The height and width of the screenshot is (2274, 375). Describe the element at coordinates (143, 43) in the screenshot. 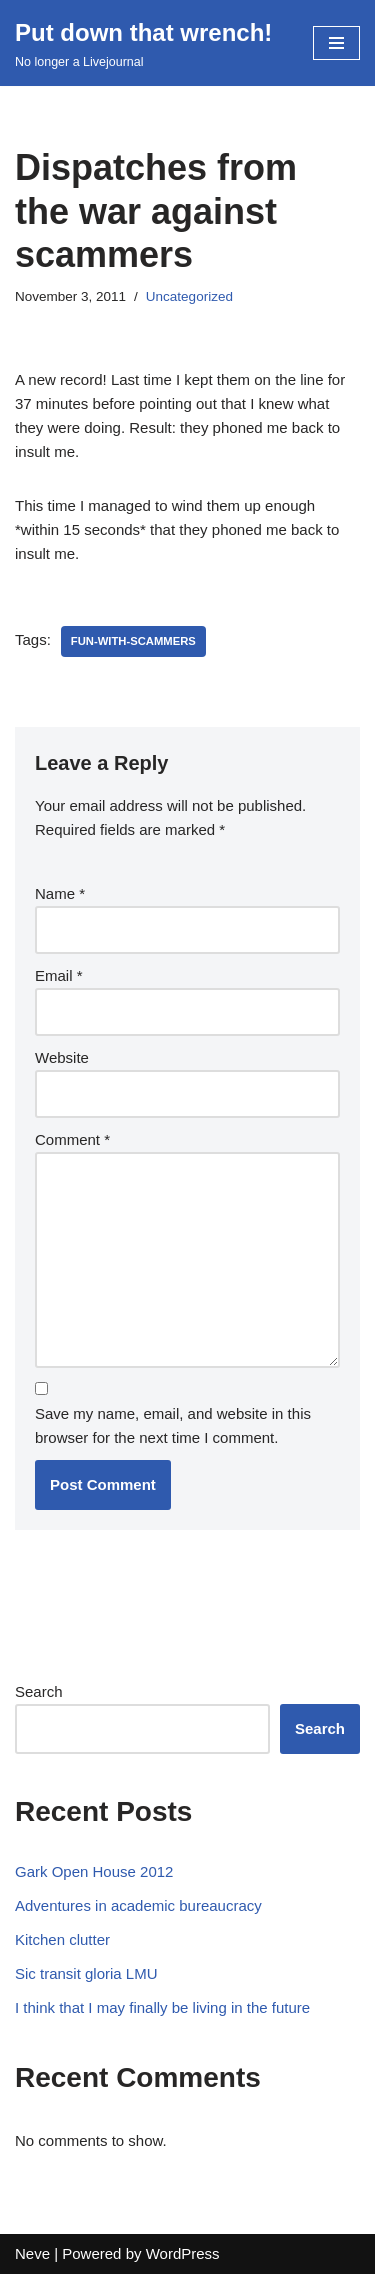

I see `[Put down that wrench!]` at that location.